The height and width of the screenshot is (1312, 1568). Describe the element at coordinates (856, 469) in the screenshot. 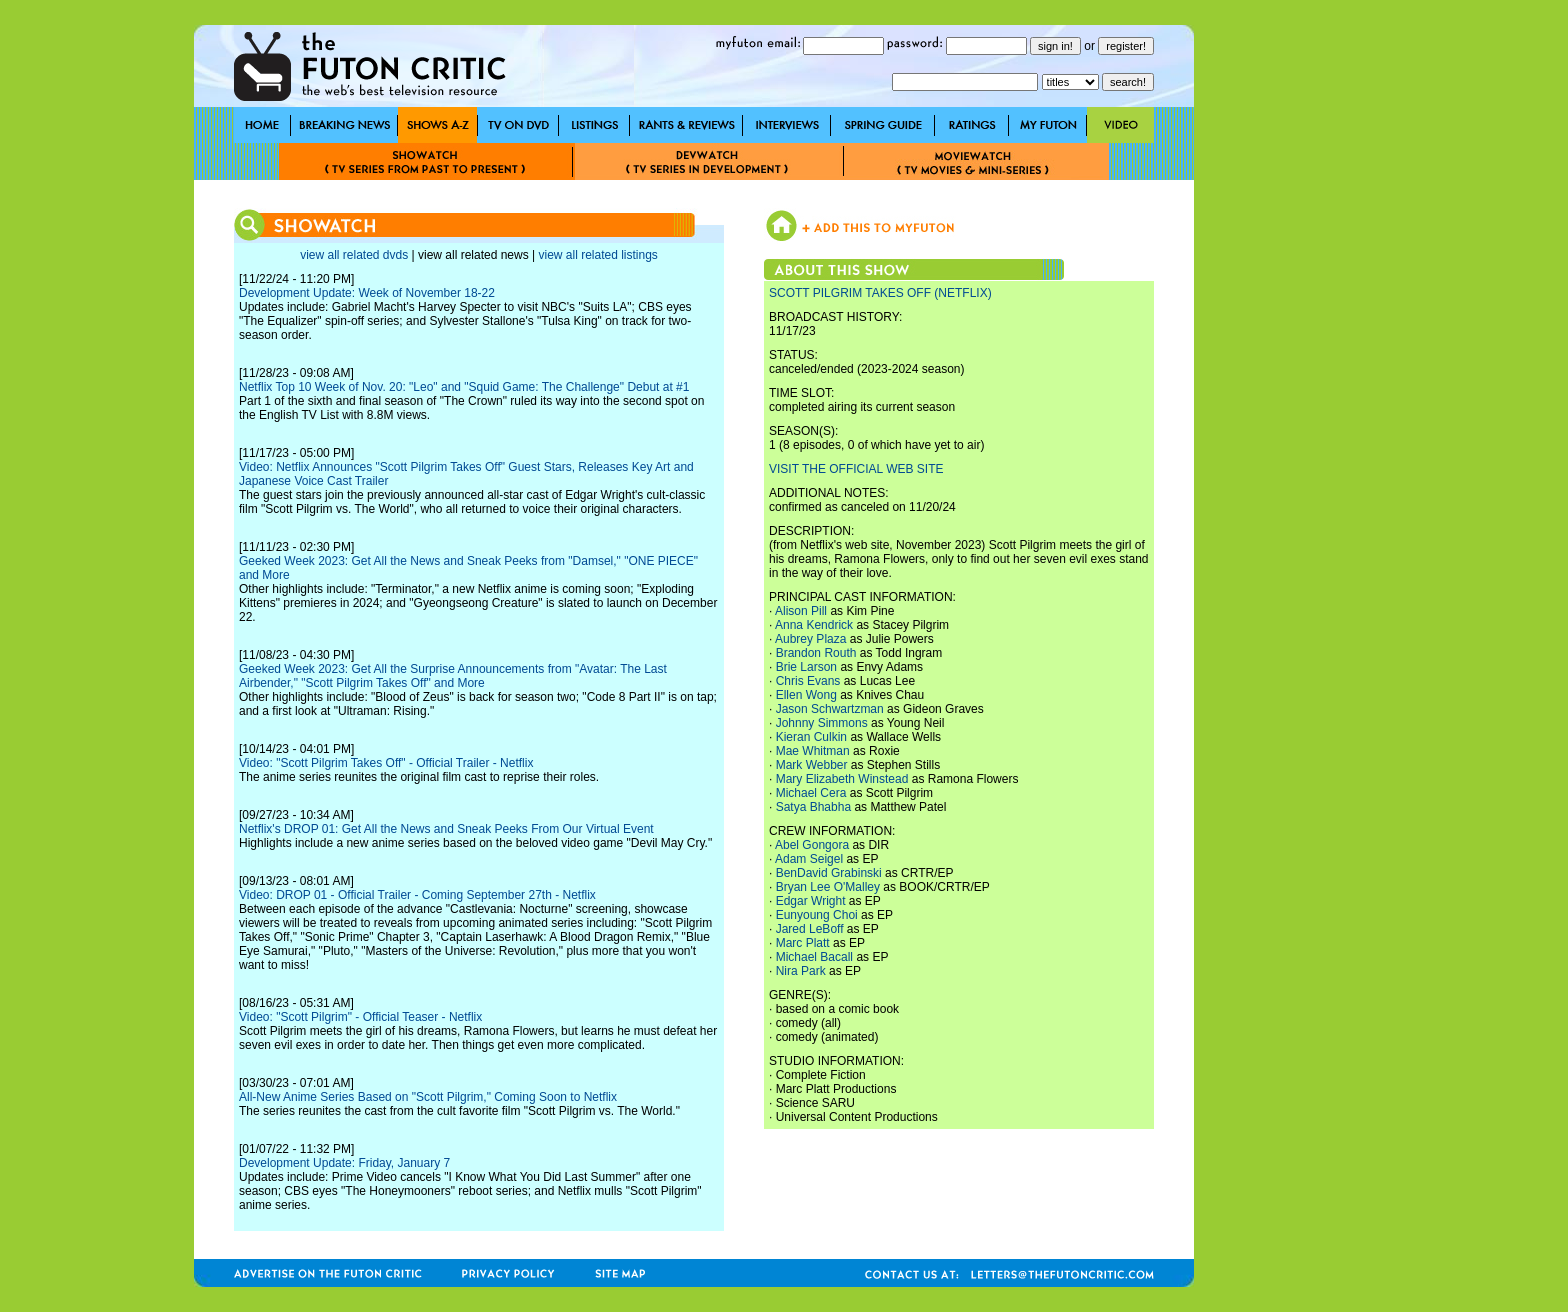

I see `VISIT THE OFFICIAL WEB SITE` at that location.